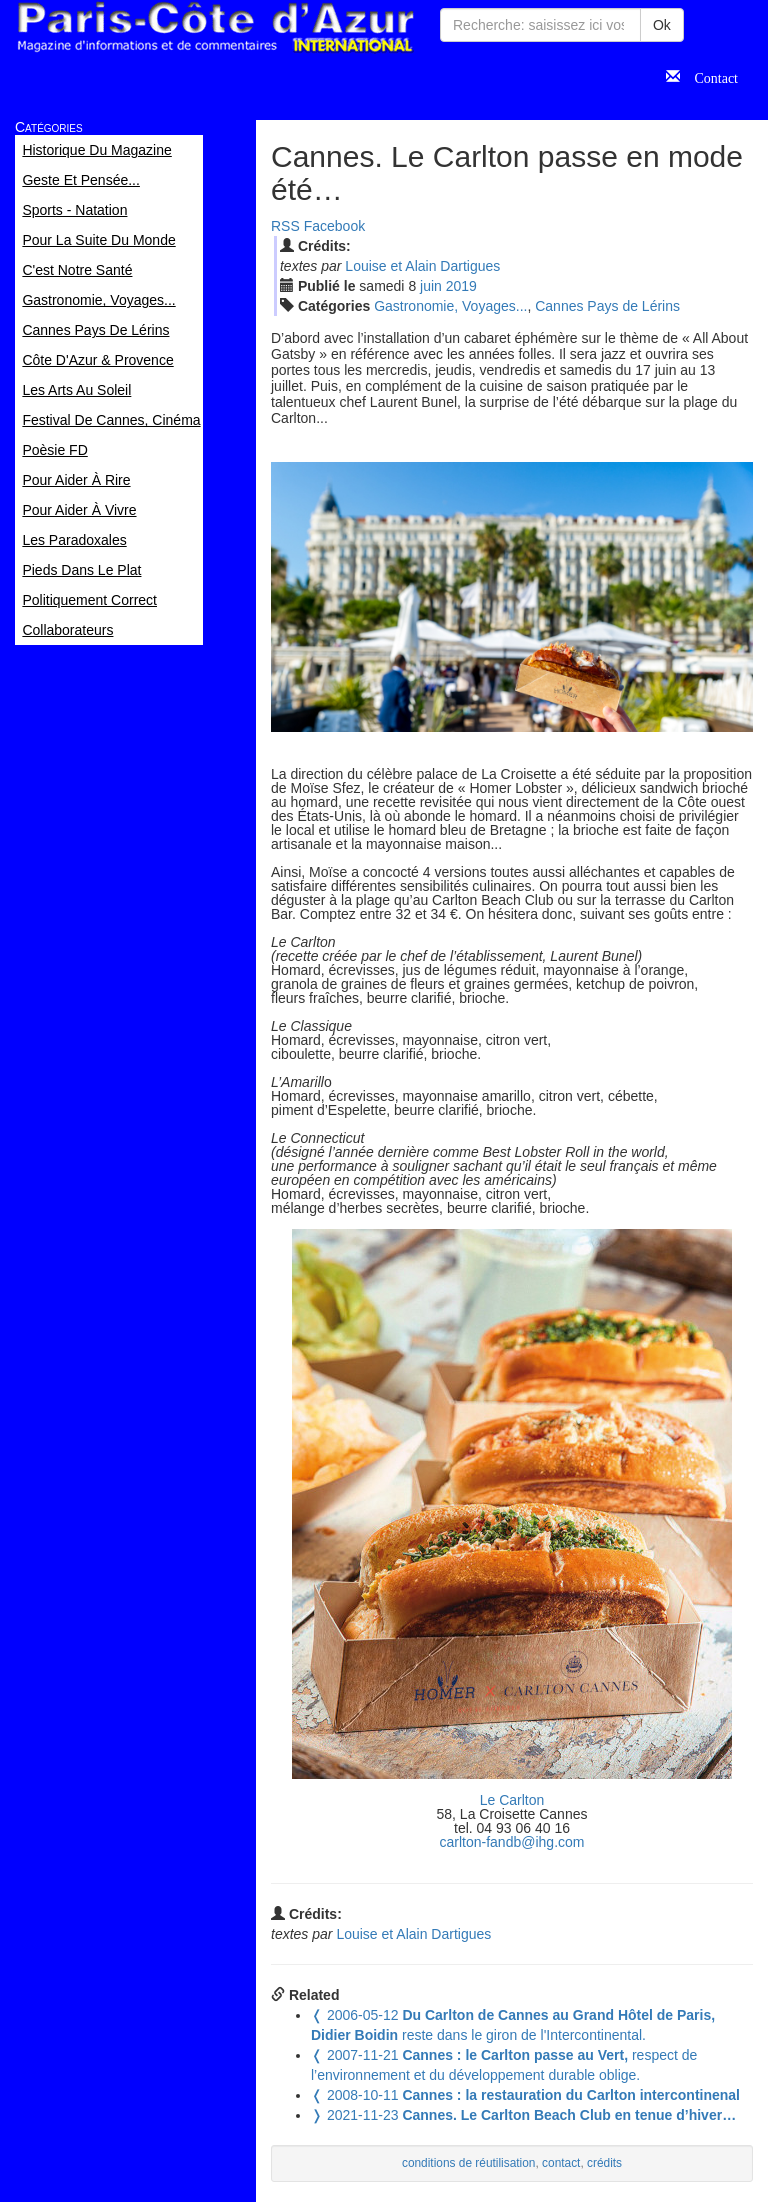 The height and width of the screenshot is (2202, 768). What do you see at coordinates (461, 286) in the screenshot?
I see `2019` at bounding box center [461, 286].